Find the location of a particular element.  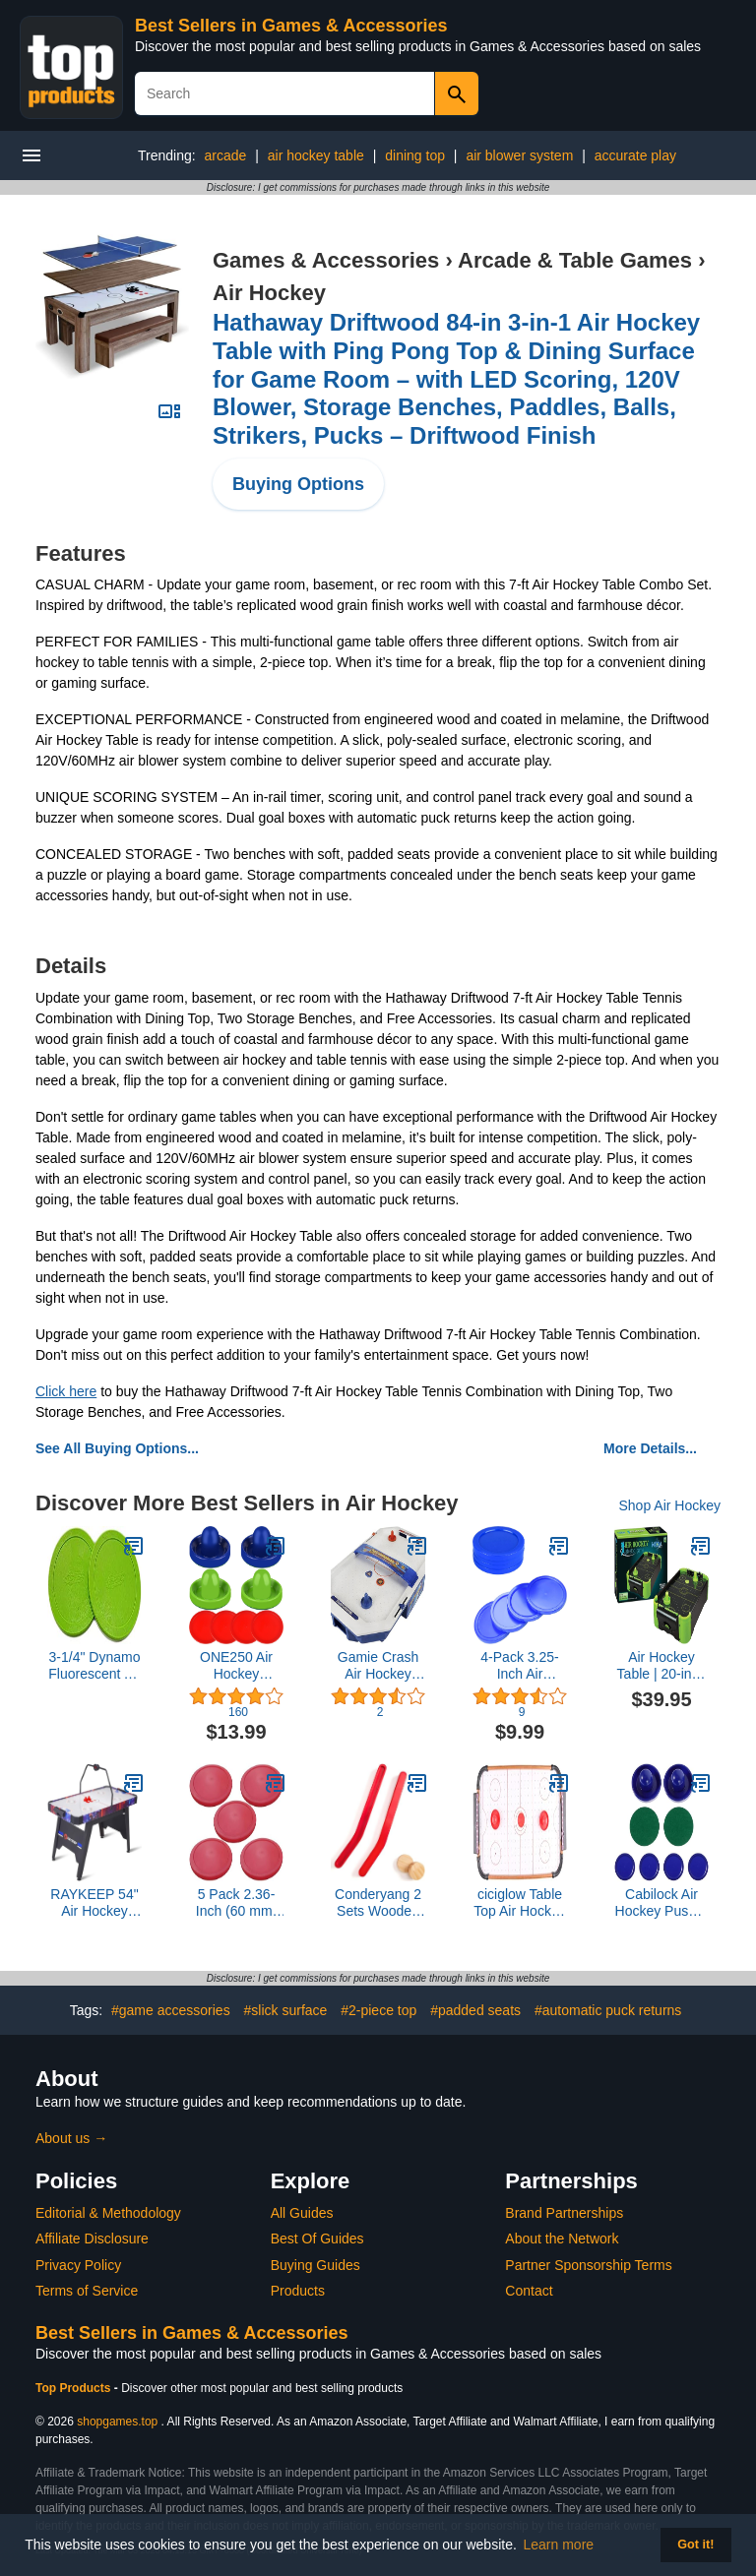

Partner Sponsorship Terms is located at coordinates (588, 2265).